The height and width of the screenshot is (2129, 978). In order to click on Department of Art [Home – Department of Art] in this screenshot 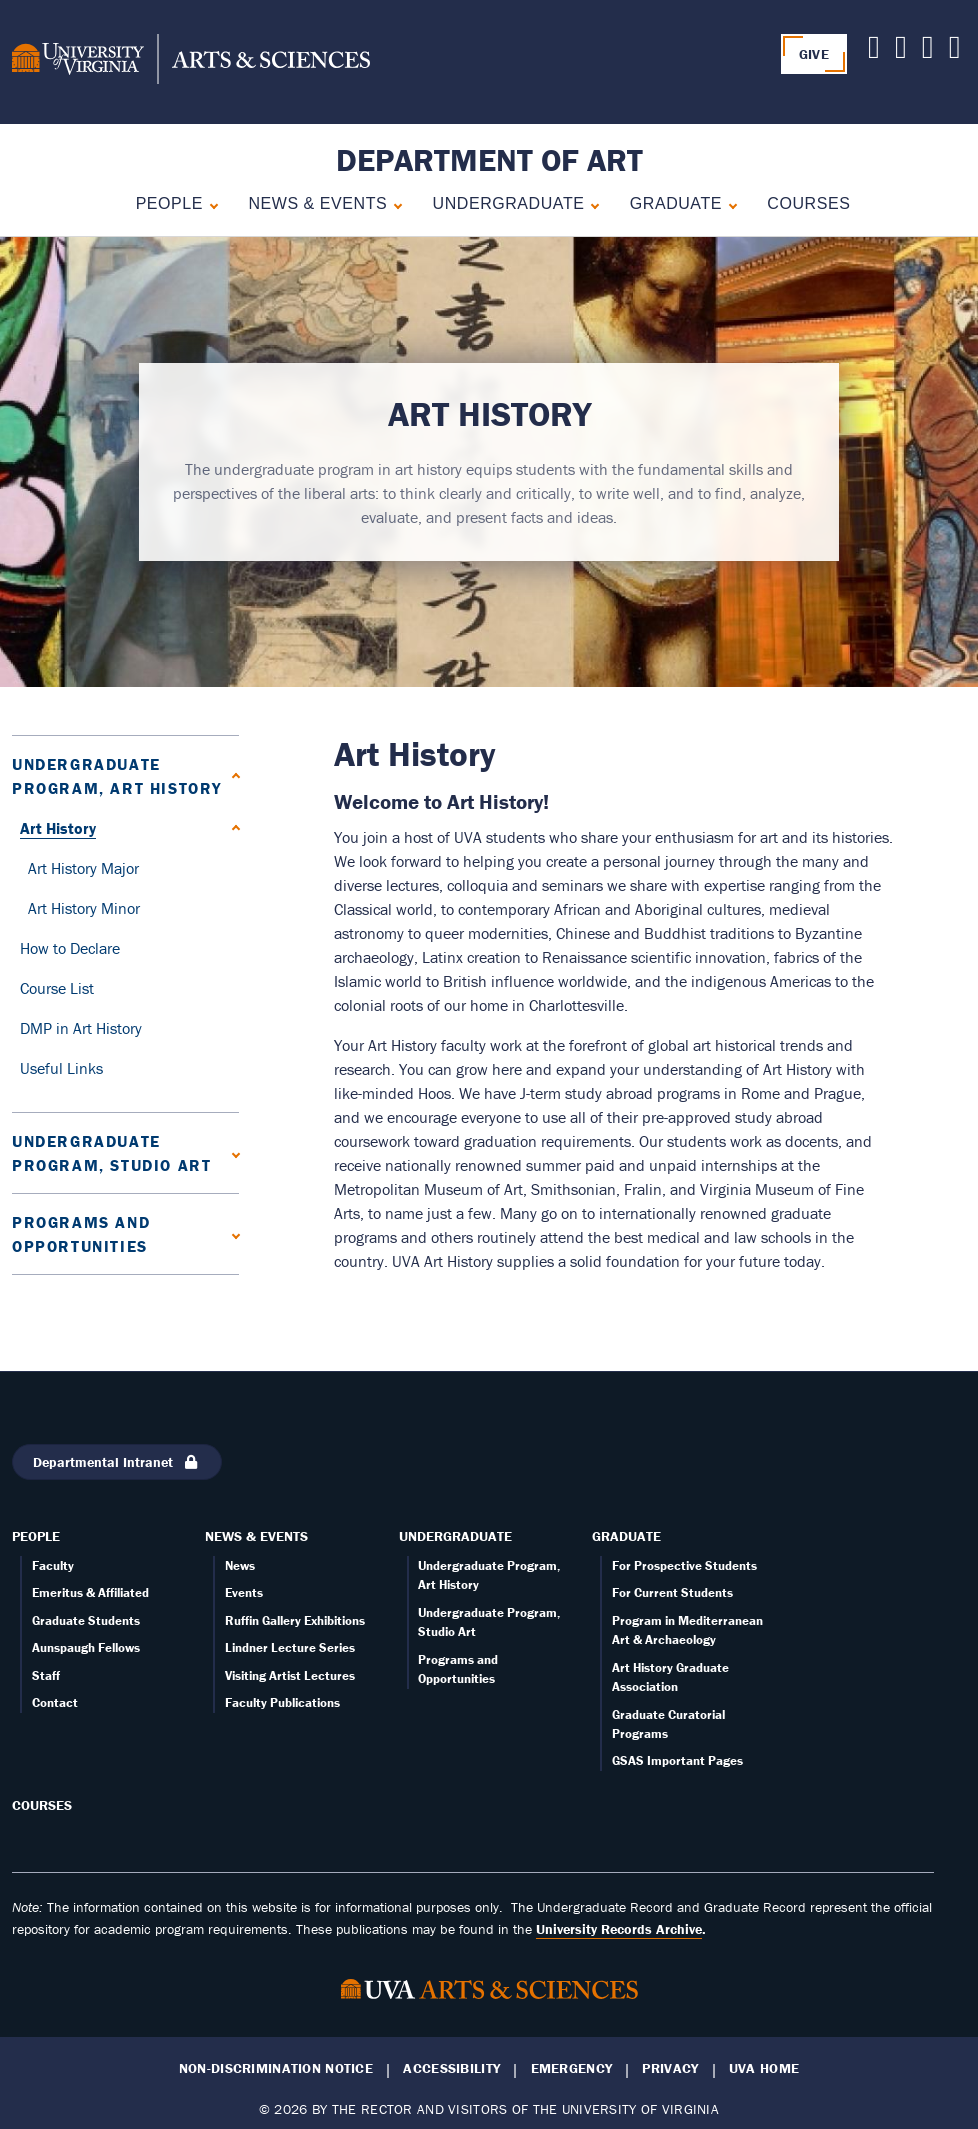, I will do `click(489, 159)`.